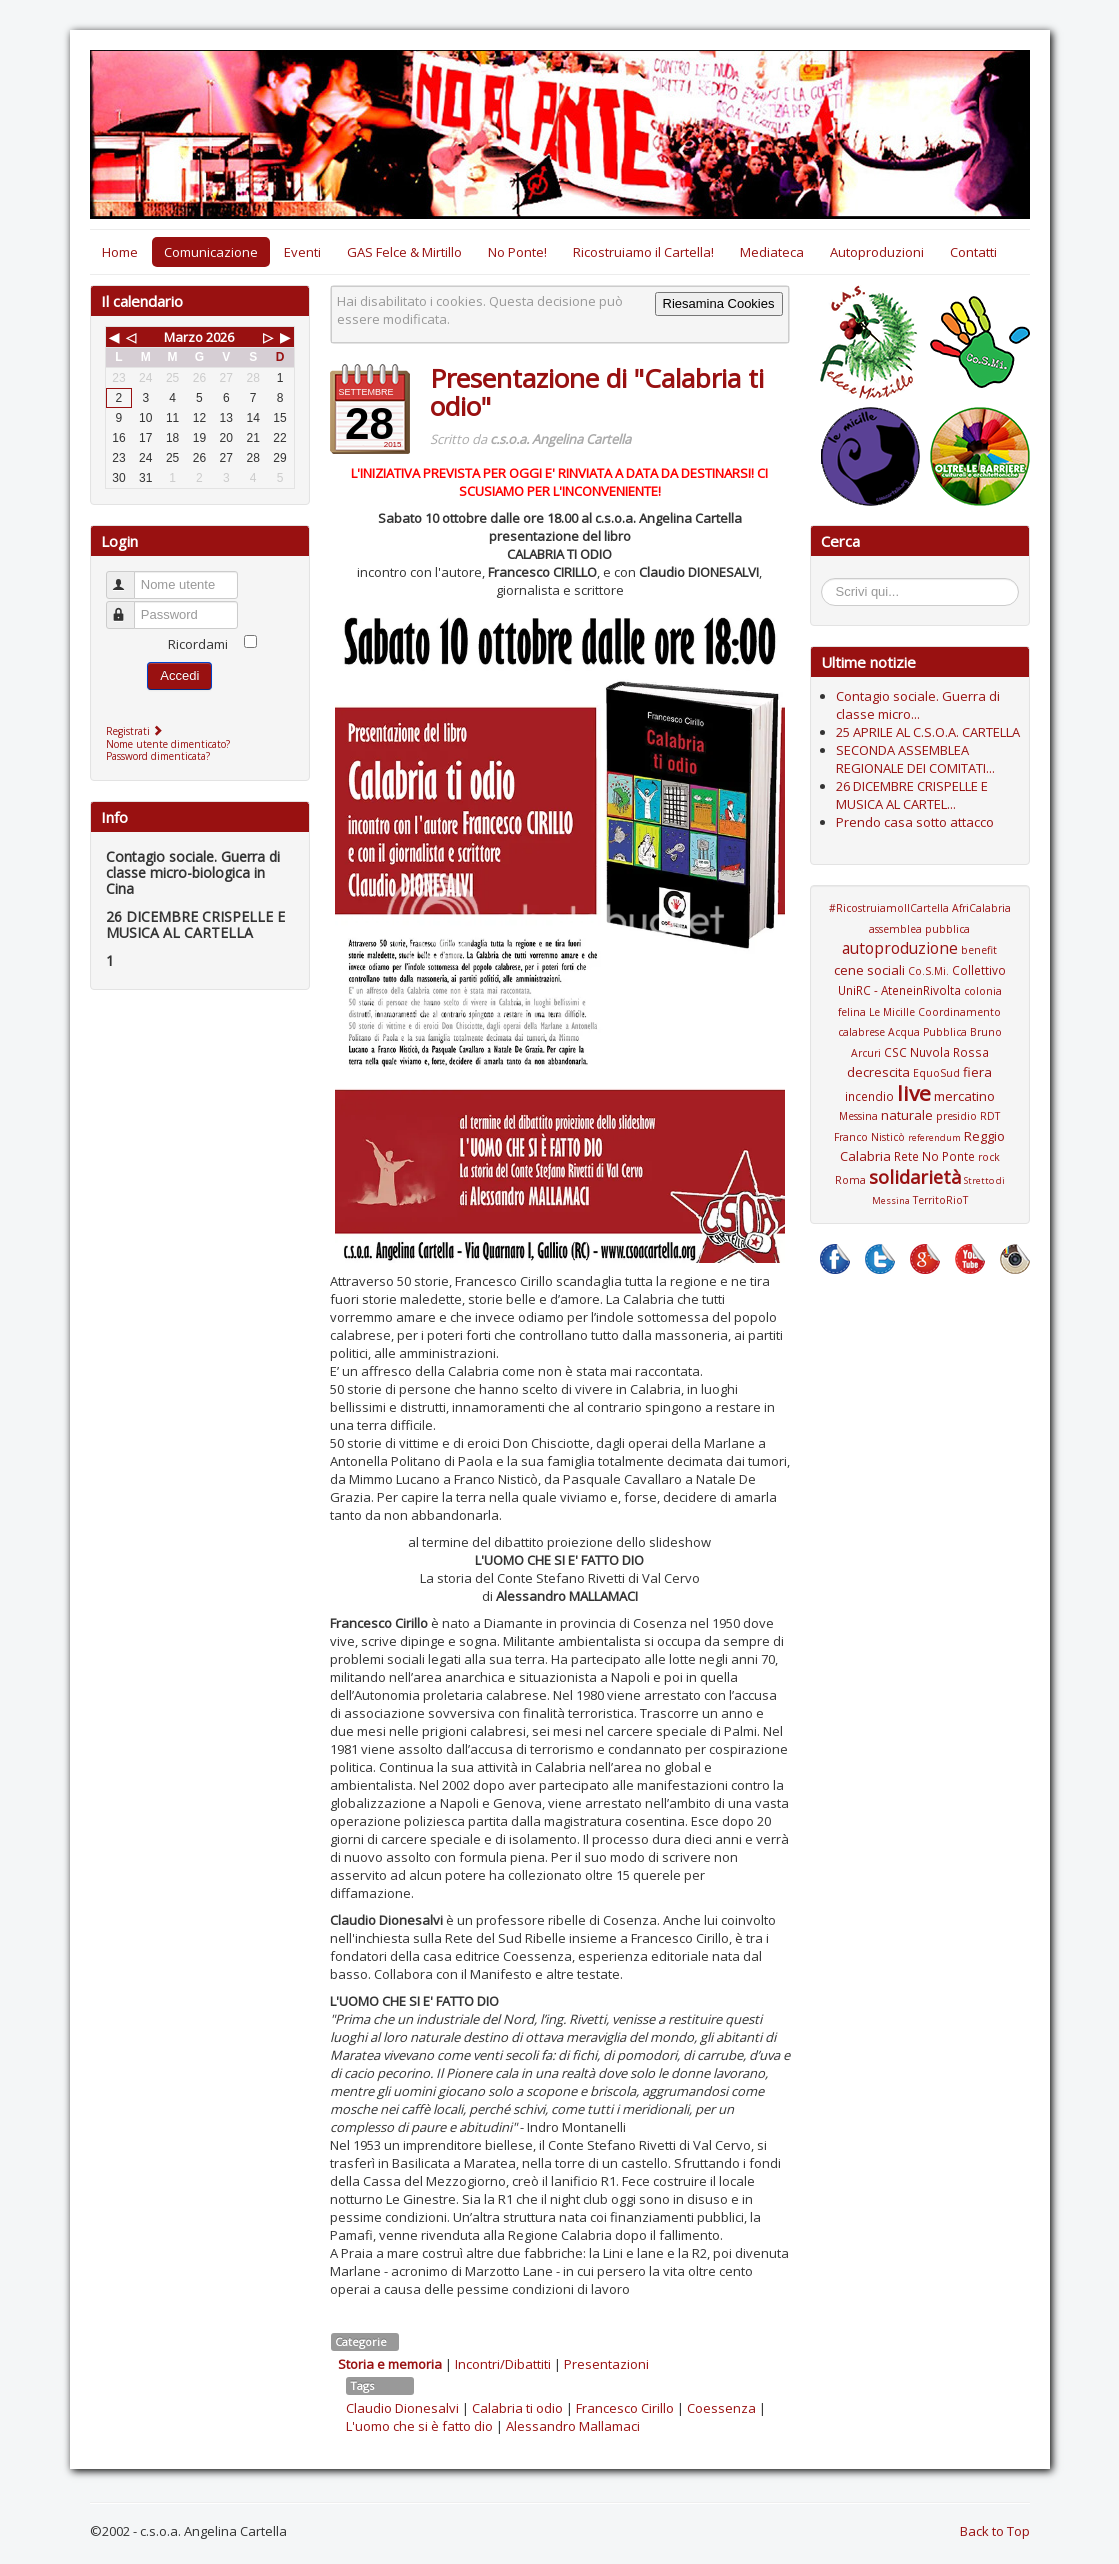 The width and height of the screenshot is (1119, 2564). I want to click on Nome utente, so click(129, 576).